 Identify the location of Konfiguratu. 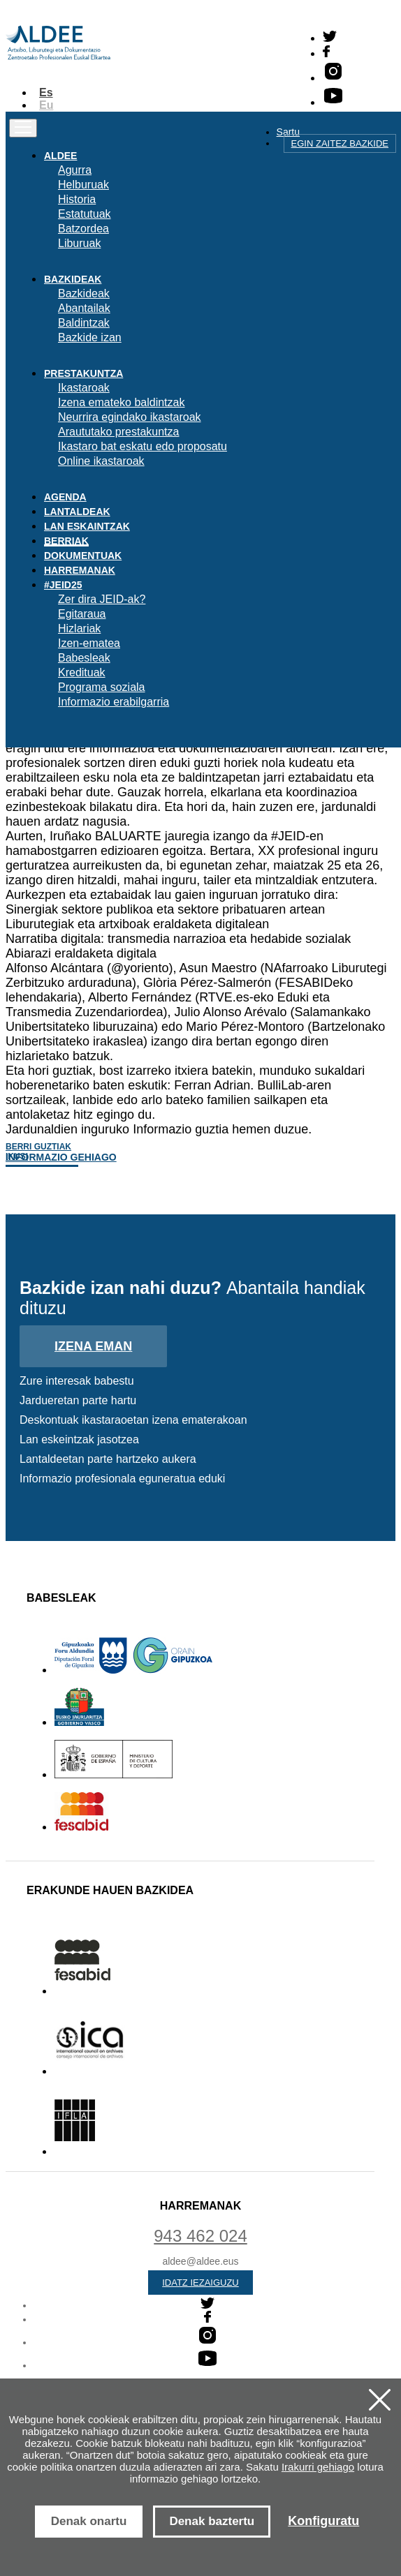
(323, 2521).